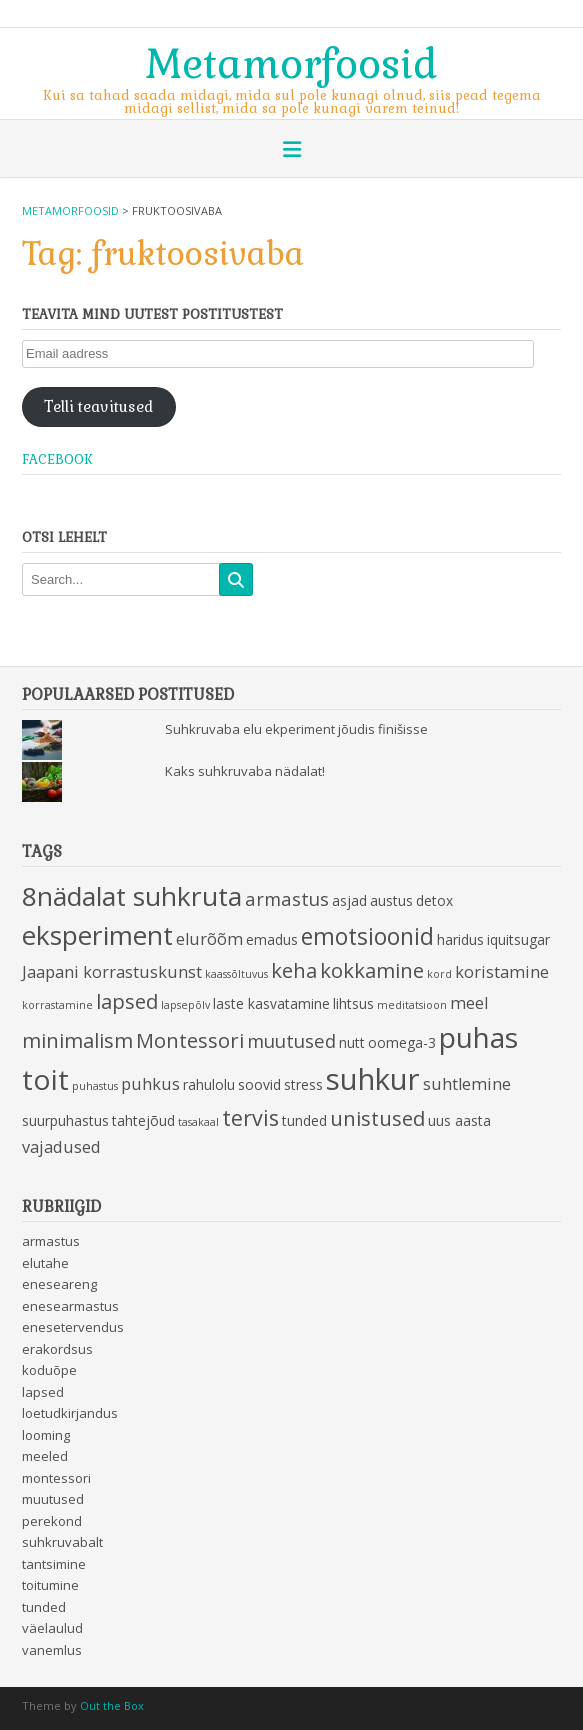  I want to click on austus [austus (3 items)], so click(391, 900).